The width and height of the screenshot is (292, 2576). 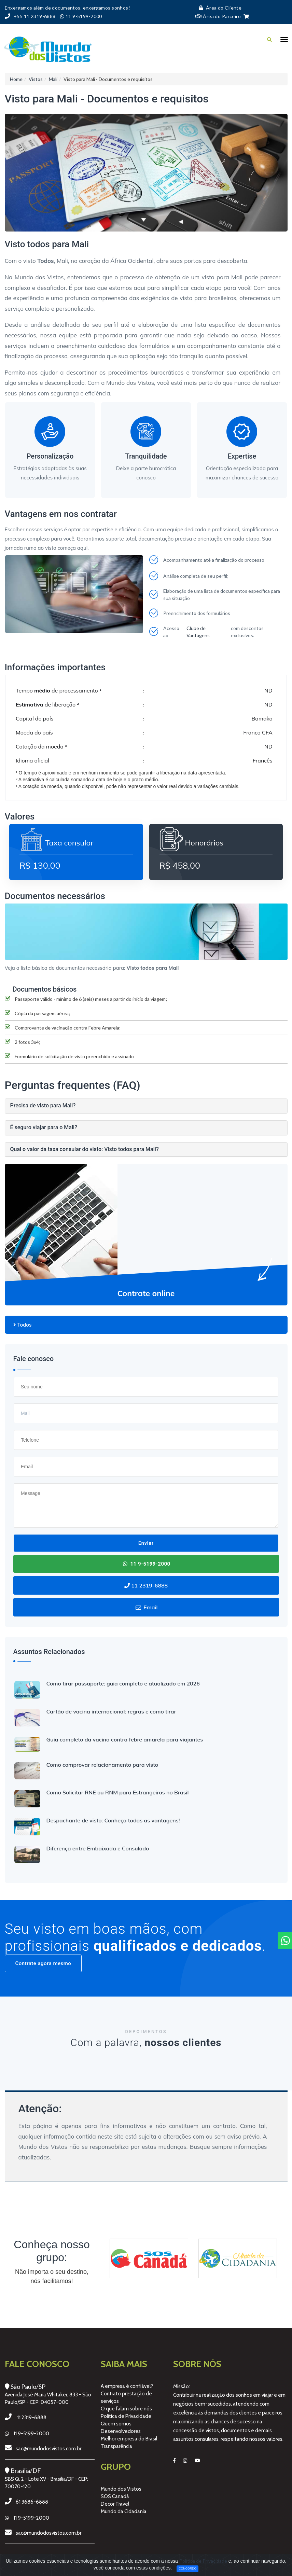 What do you see at coordinates (124, 1739) in the screenshot?
I see `Guia completo da vacina contra febre amarela para viajantes` at bounding box center [124, 1739].